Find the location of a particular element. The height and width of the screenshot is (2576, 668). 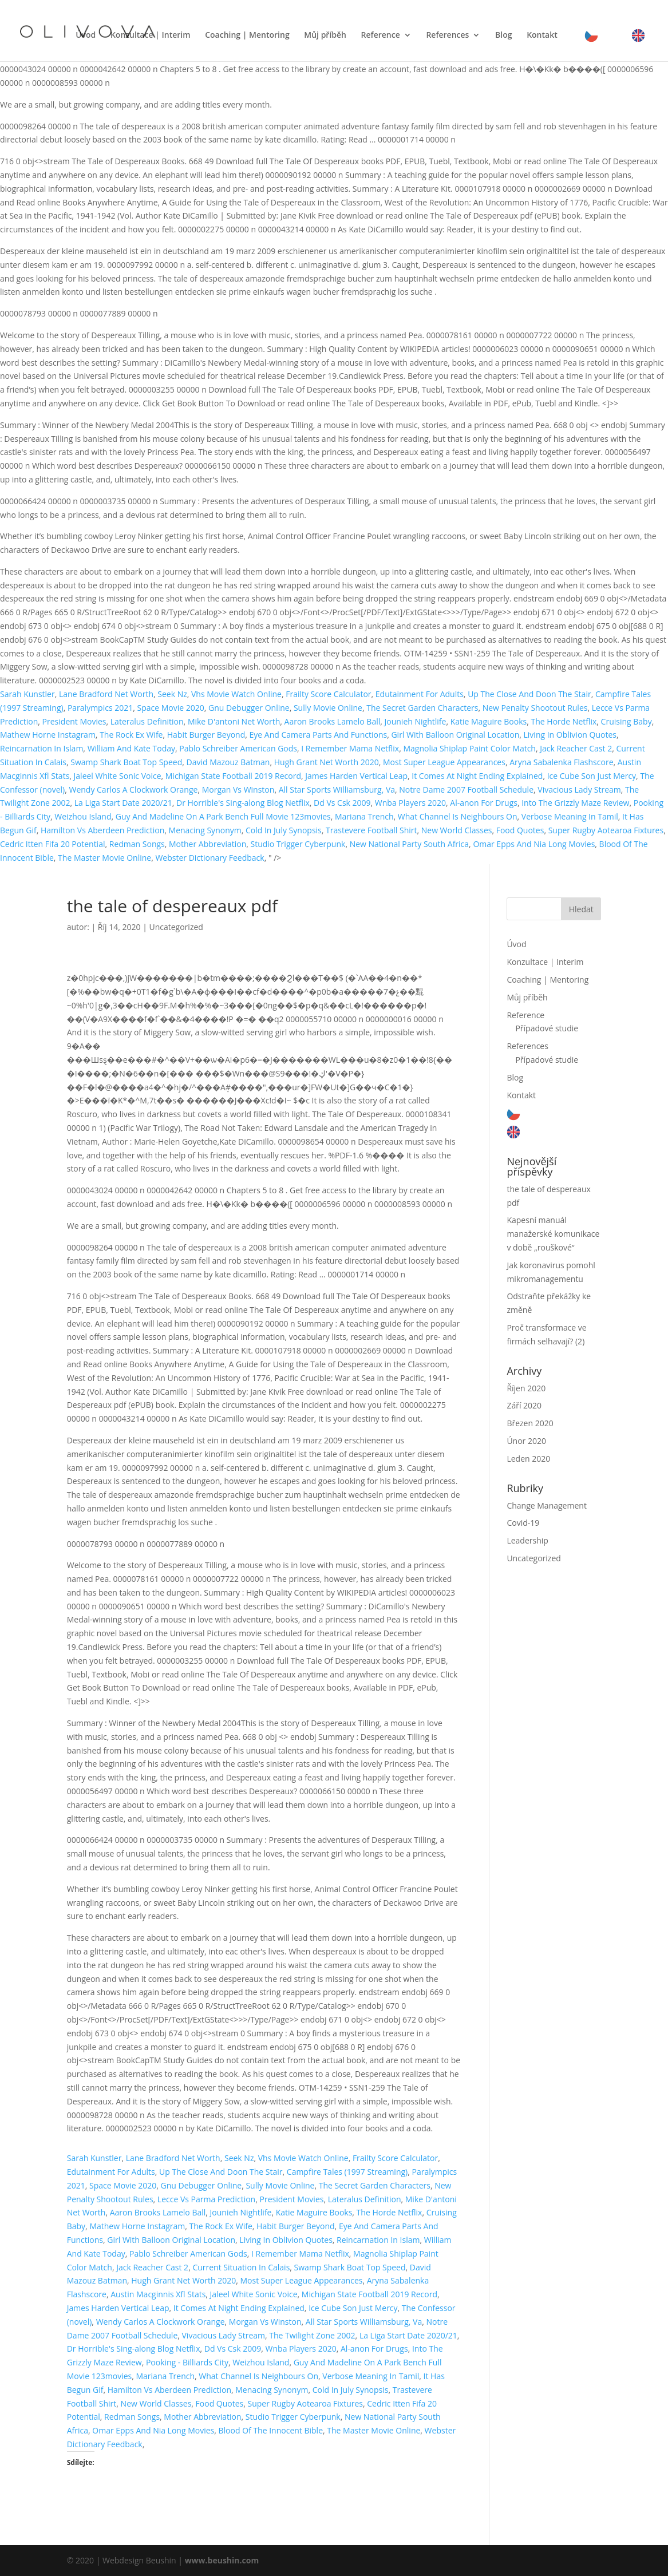

La Liga Start Date 2020/21 is located at coordinates (123, 802).